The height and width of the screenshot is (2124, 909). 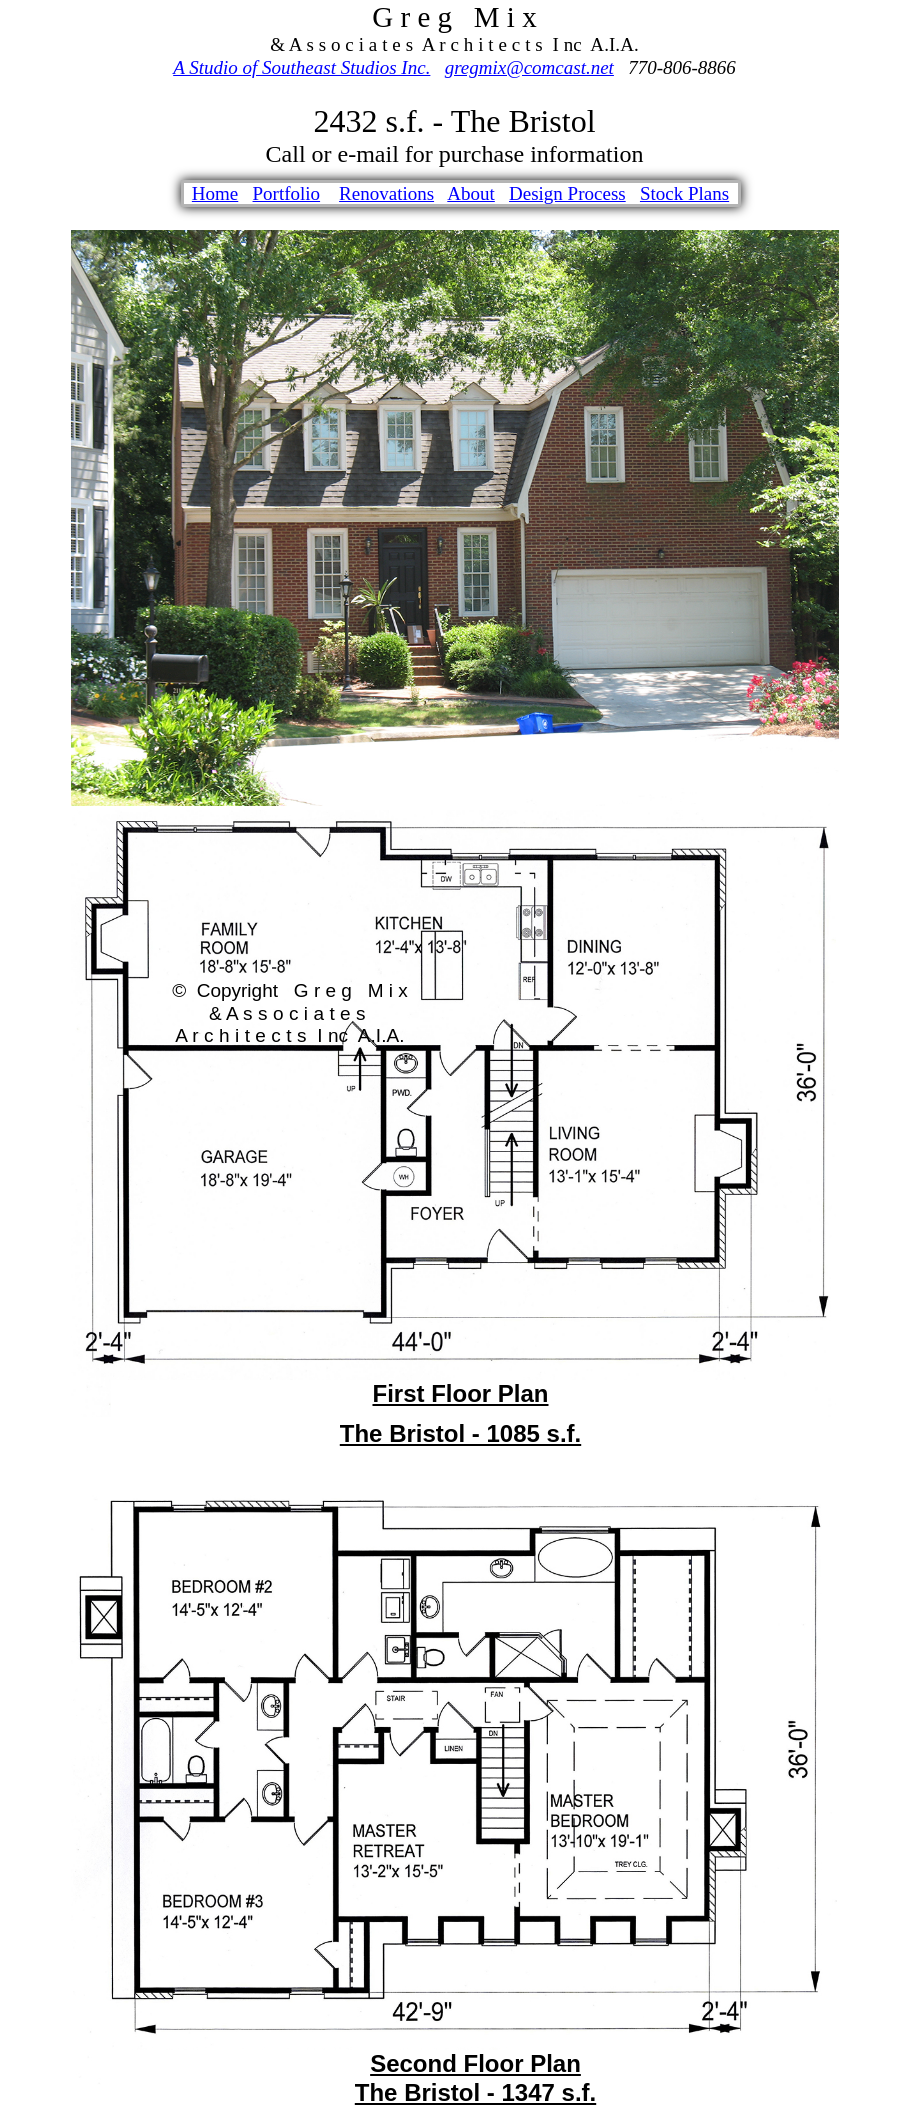 What do you see at coordinates (684, 193) in the screenshot?
I see `Stock Plans` at bounding box center [684, 193].